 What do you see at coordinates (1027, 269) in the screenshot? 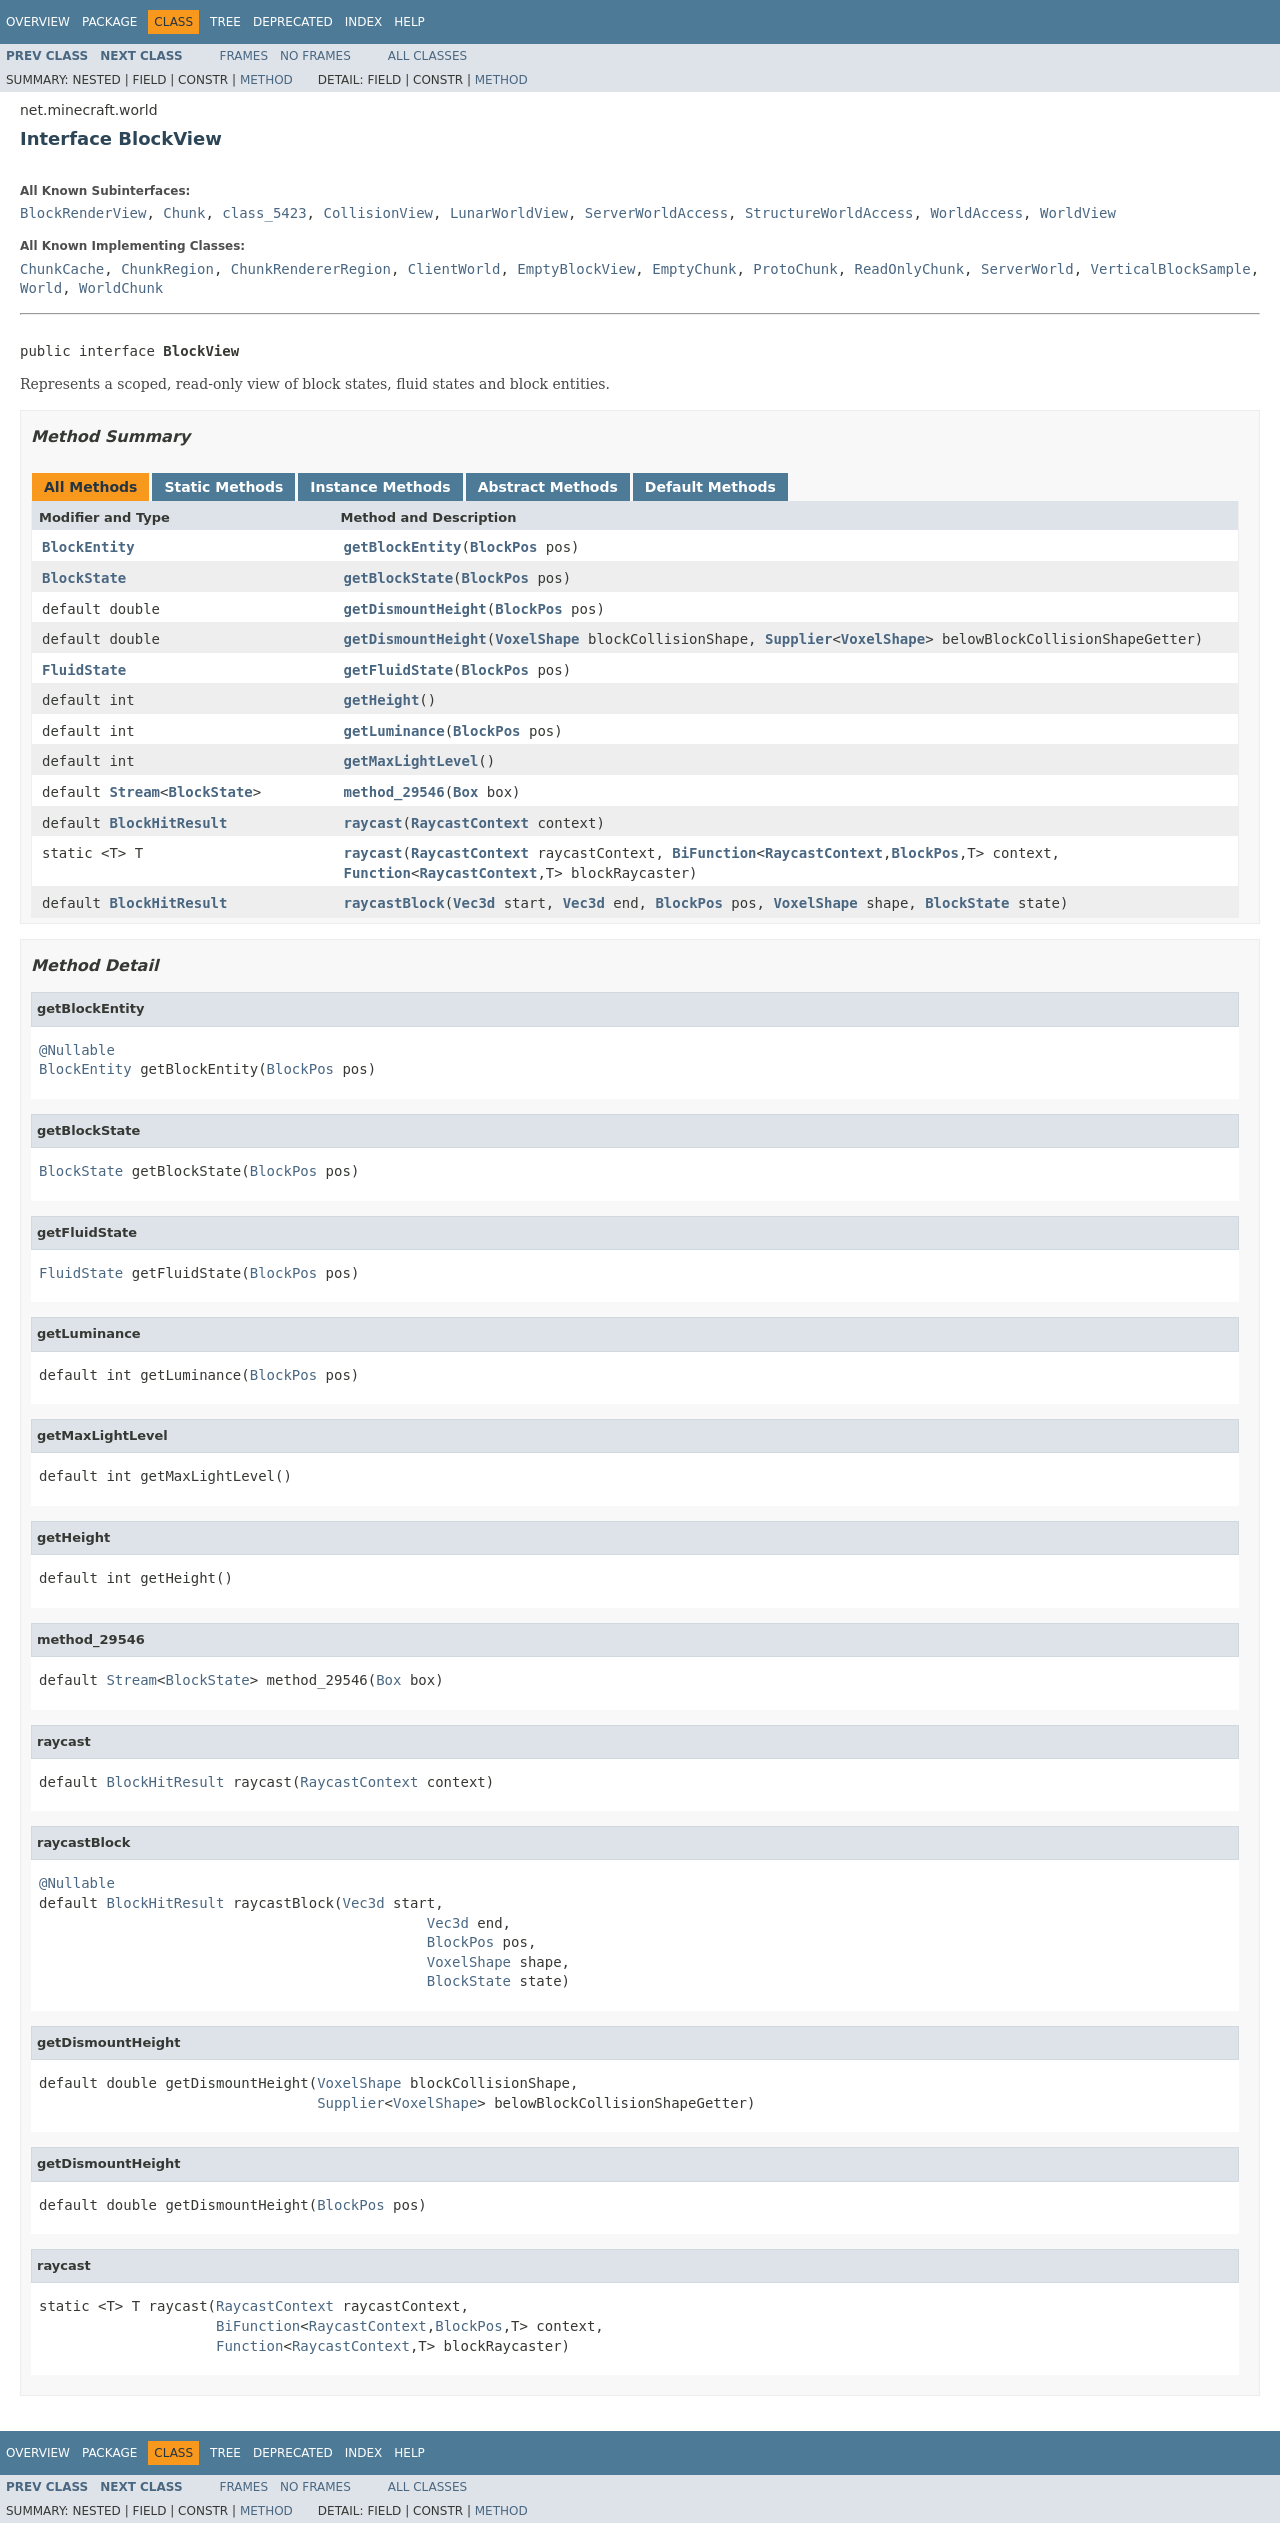
I see `ServerWorld` at bounding box center [1027, 269].